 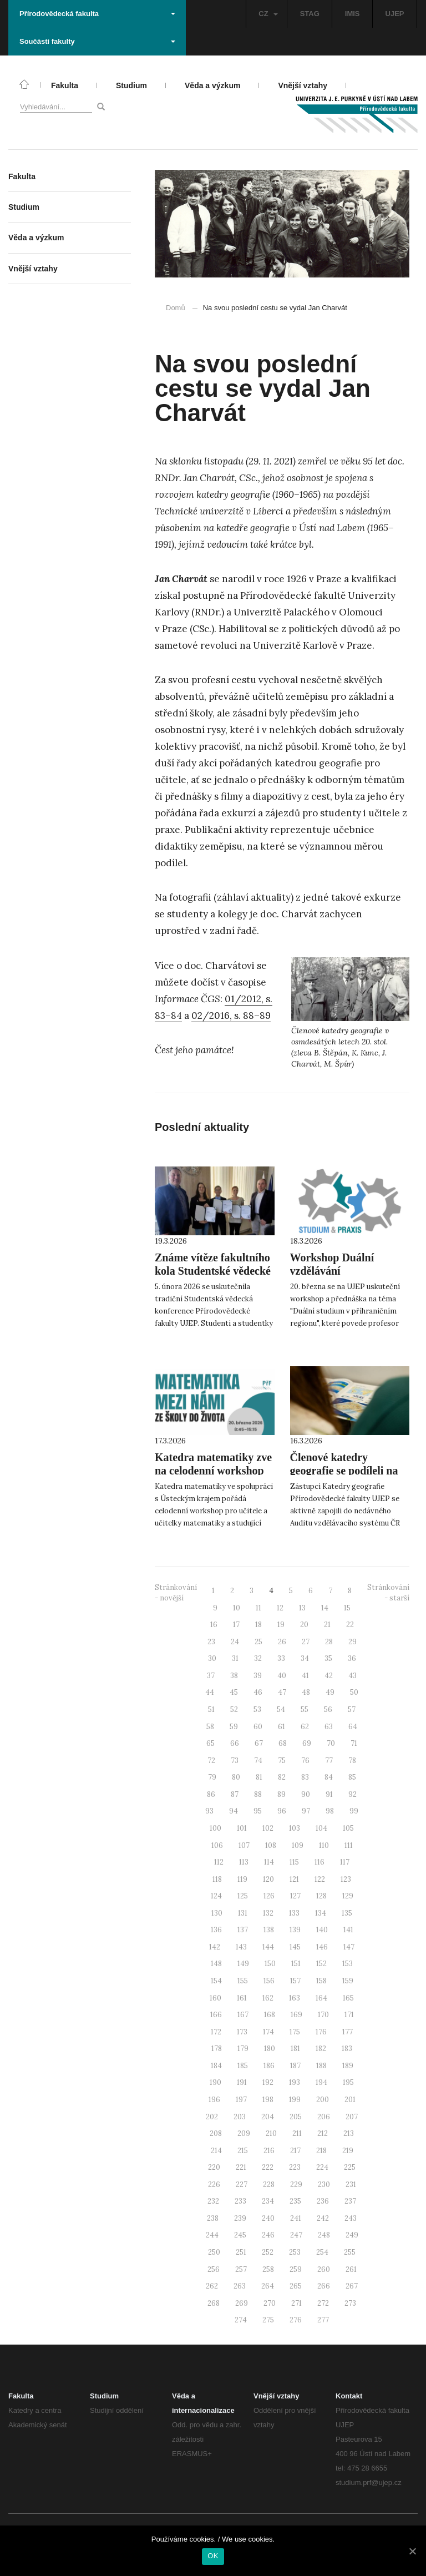 I want to click on 75, so click(x=282, y=1760).